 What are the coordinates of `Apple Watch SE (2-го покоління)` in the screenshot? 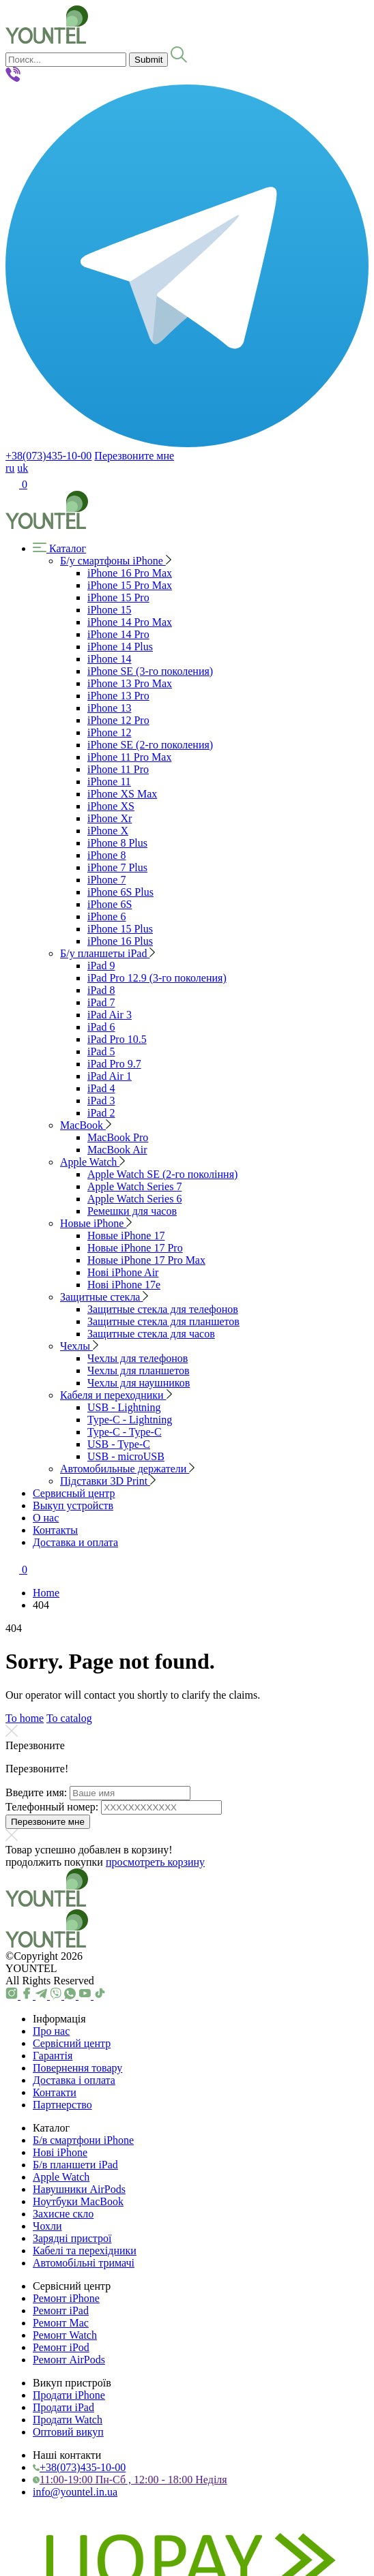 It's located at (162, 1174).